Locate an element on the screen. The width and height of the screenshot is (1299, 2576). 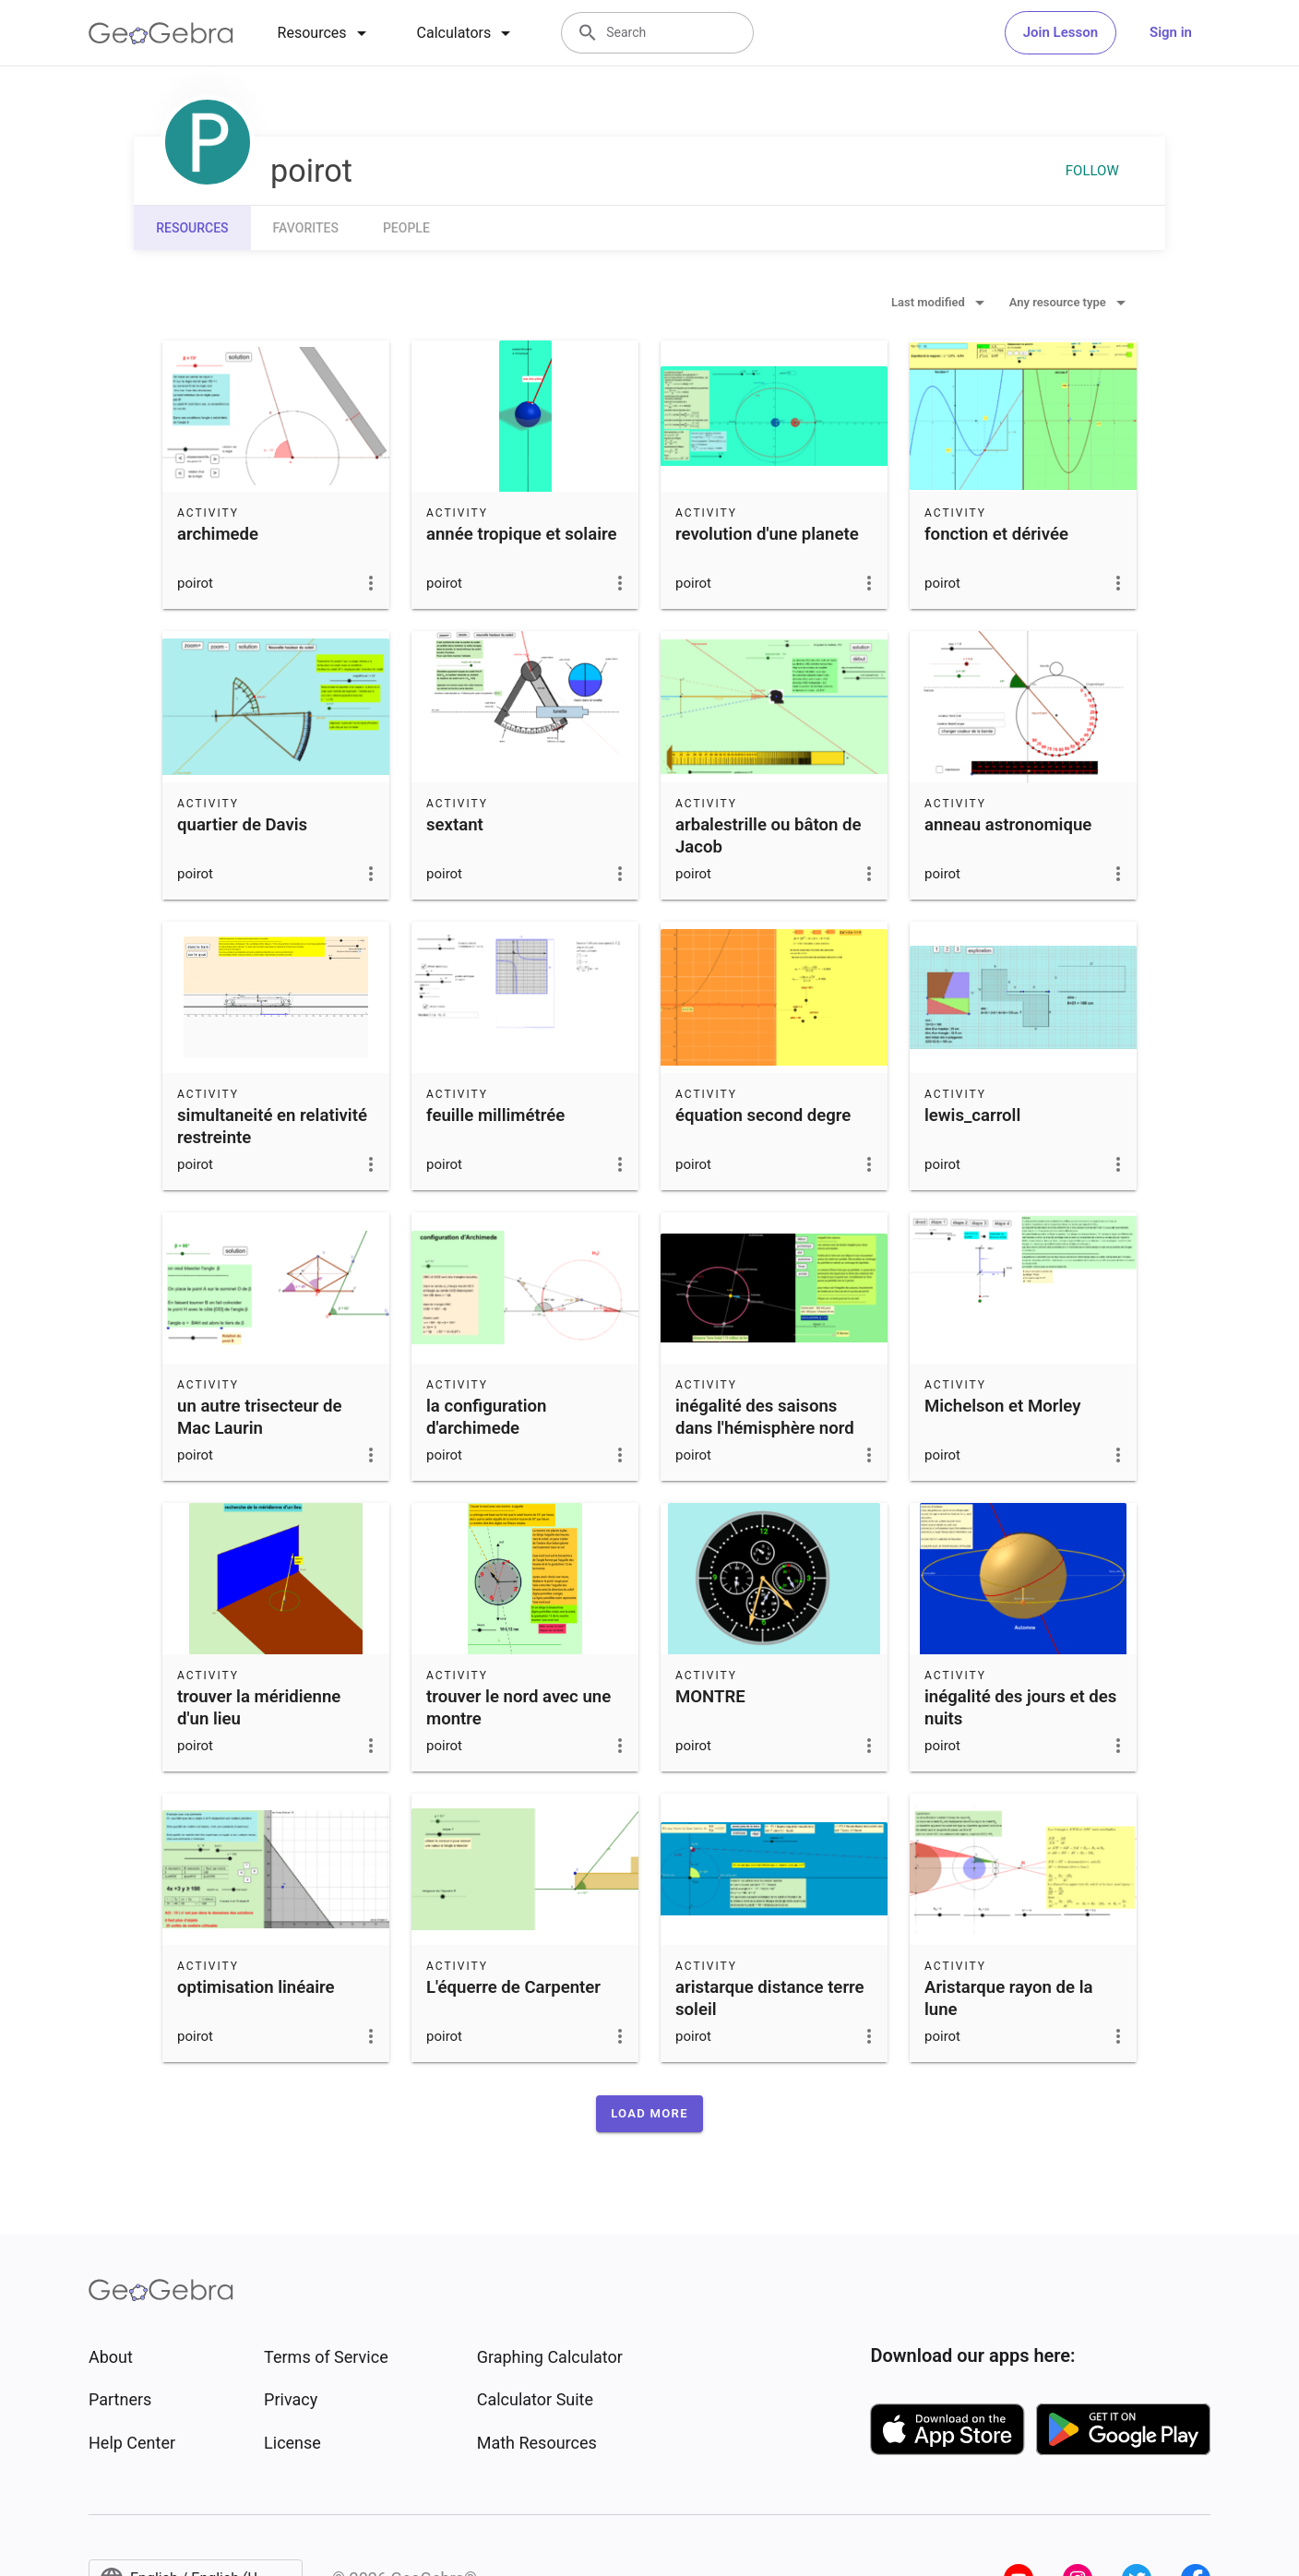
un autre trisecteur de Mac Laurin is located at coordinates (259, 1417).